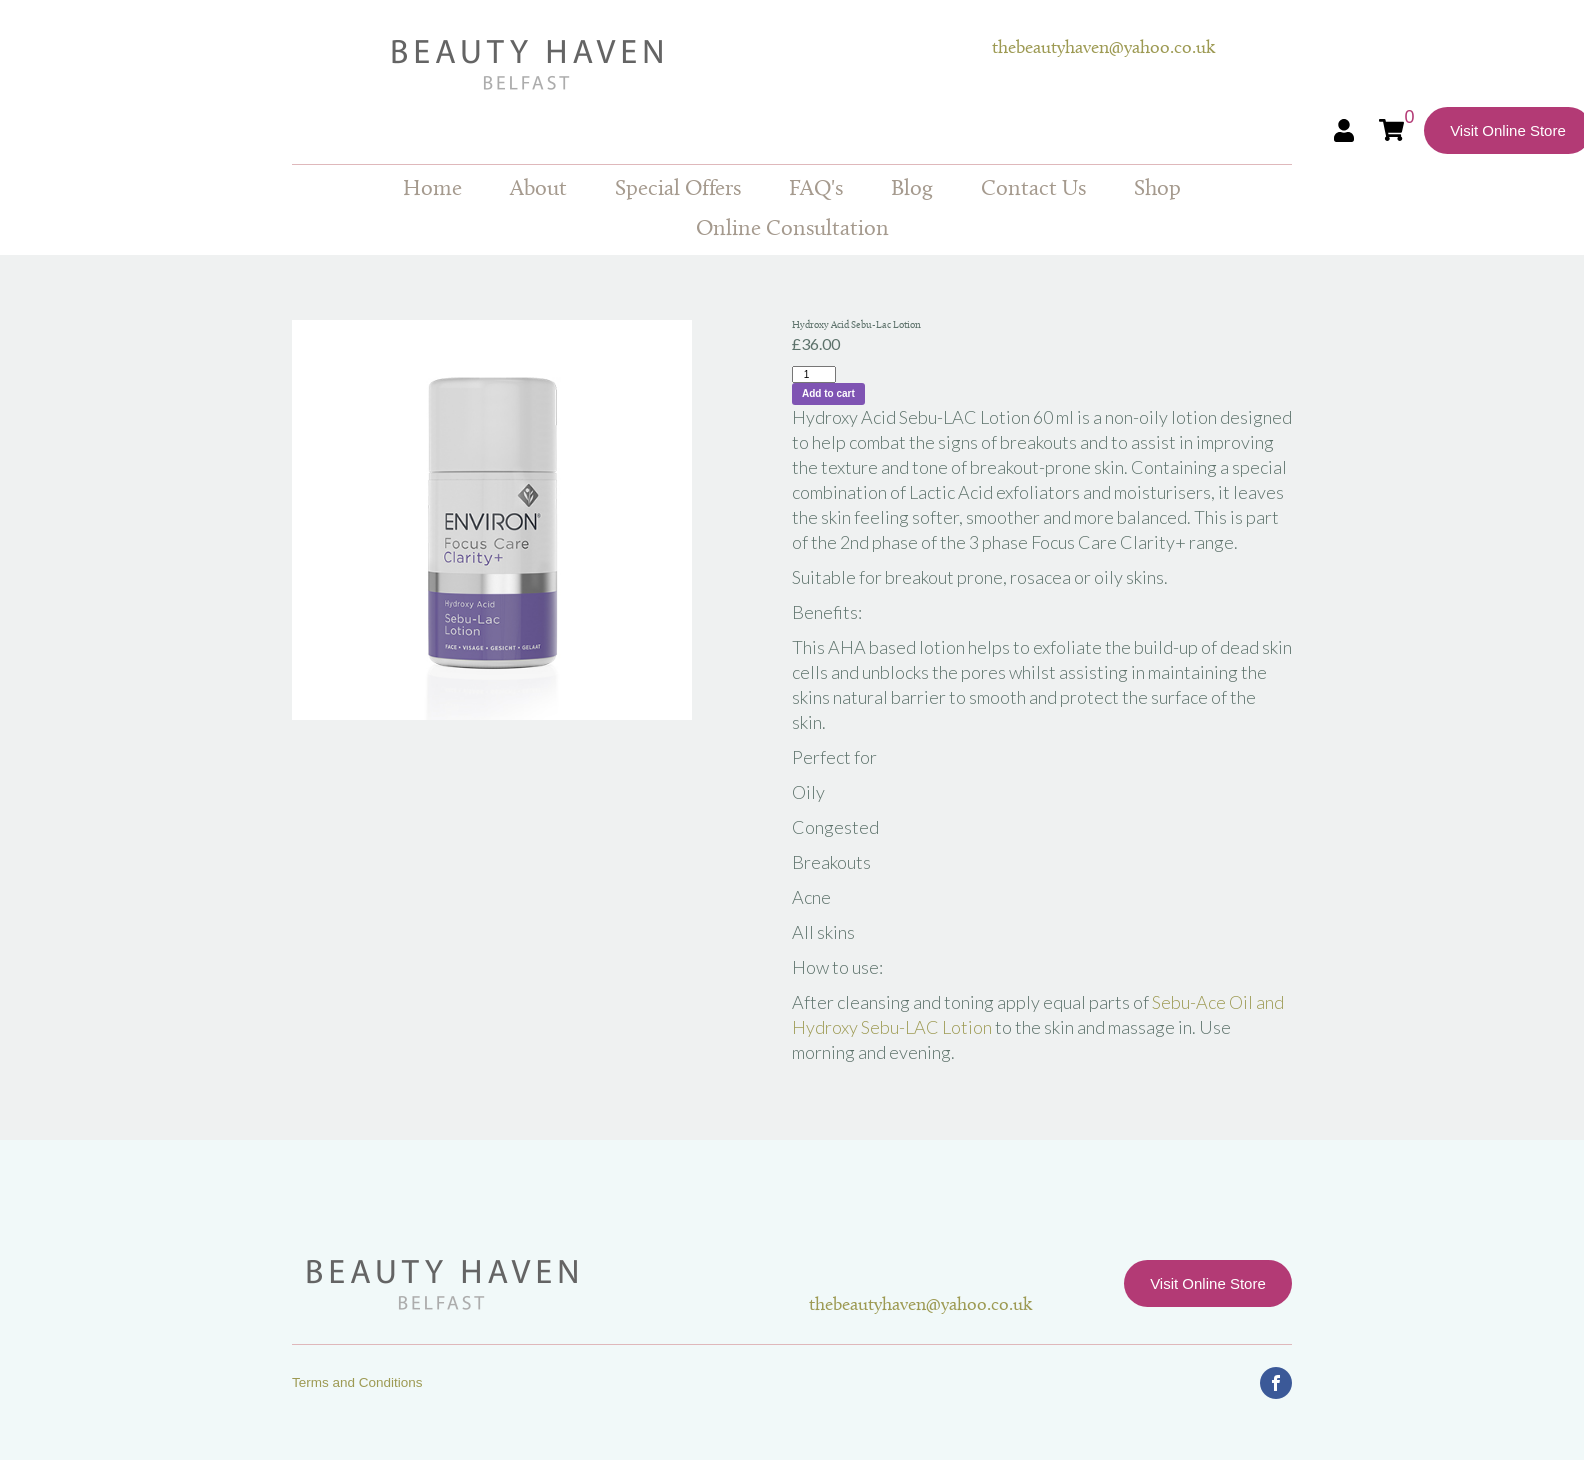 The image size is (1584, 1460). What do you see at coordinates (678, 189) in the screenshot?
I see `Special Offers` at bounding box center [678, 189].